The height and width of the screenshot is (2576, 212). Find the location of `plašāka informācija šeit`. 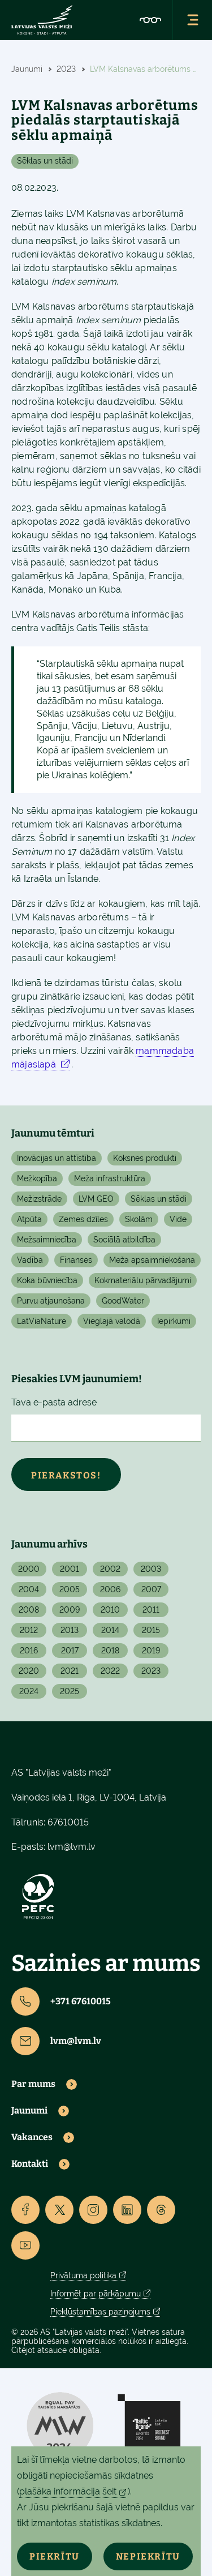

plašāka informācija šeit is located at coordinates (67, 2491).